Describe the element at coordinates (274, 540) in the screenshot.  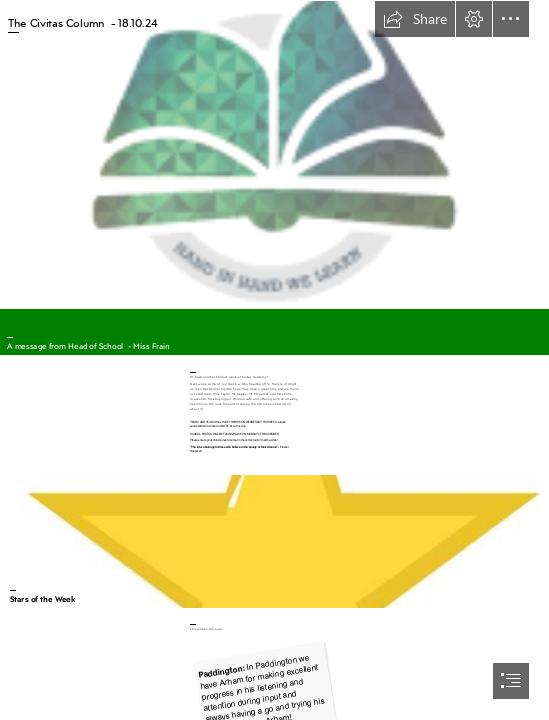
I see `[SVG design rules for overlapping items - Graphic Design Stack Exchange]` at that location.